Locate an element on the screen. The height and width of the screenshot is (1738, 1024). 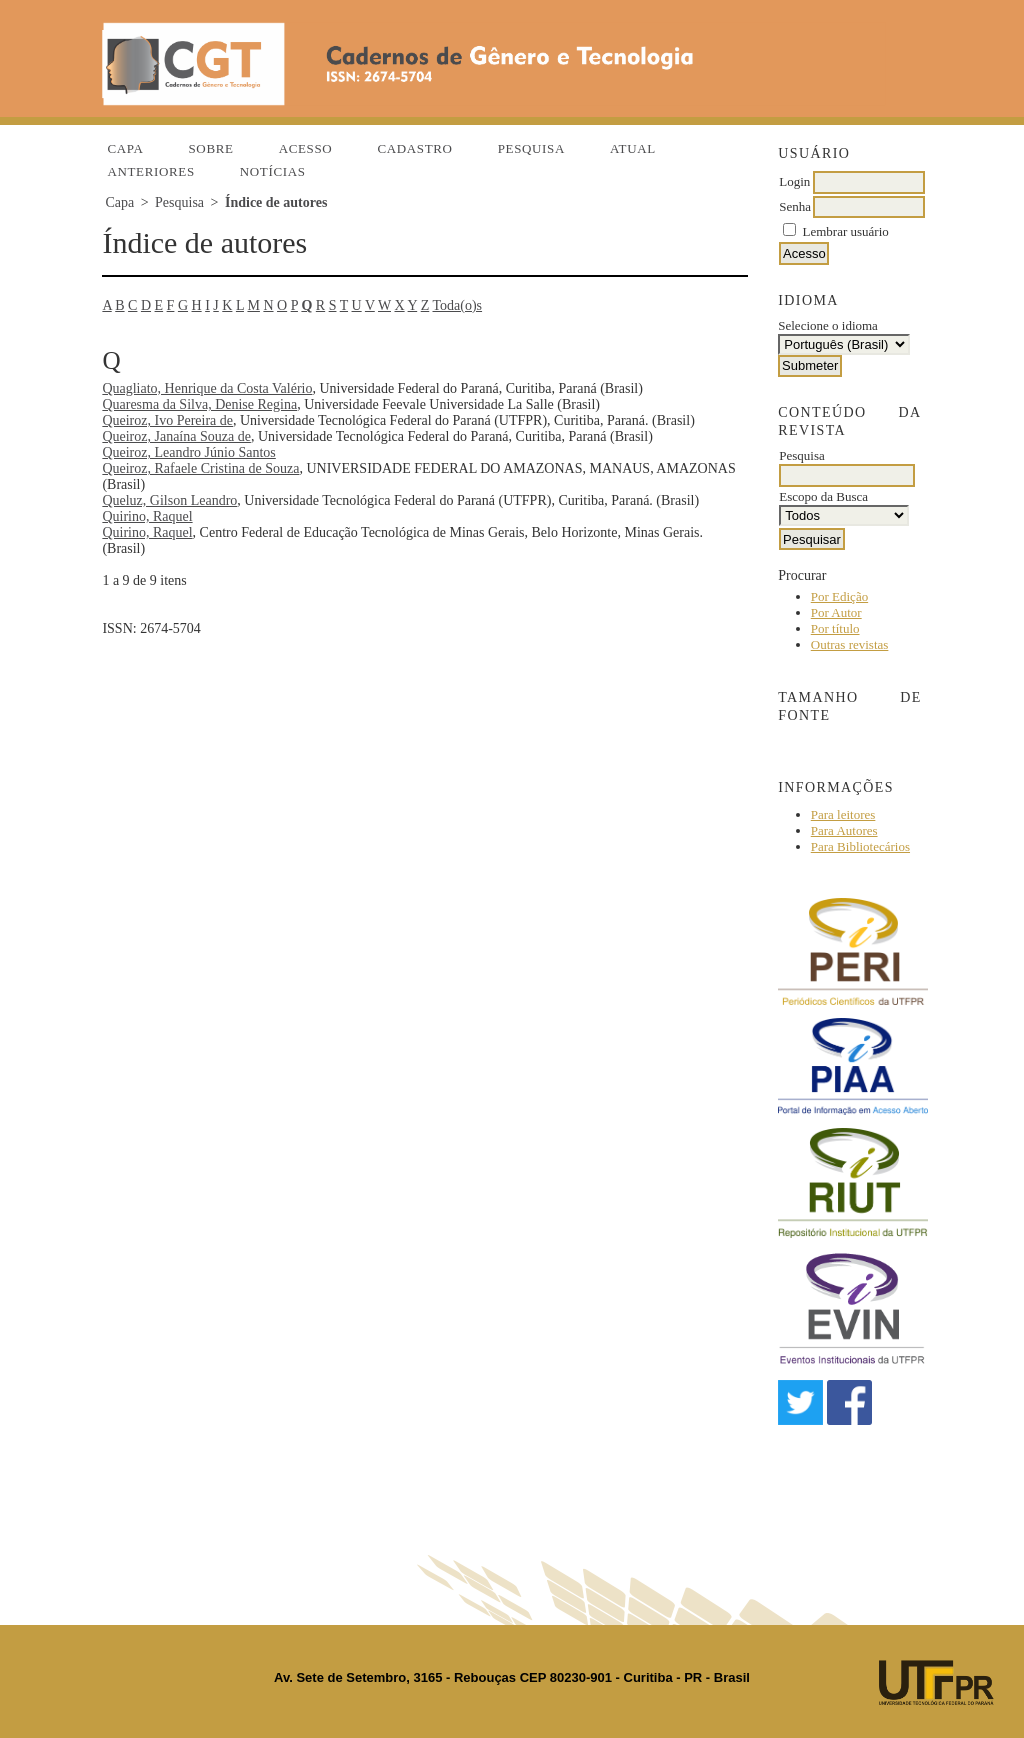
Anteriores is located at coordinates (150, 171).